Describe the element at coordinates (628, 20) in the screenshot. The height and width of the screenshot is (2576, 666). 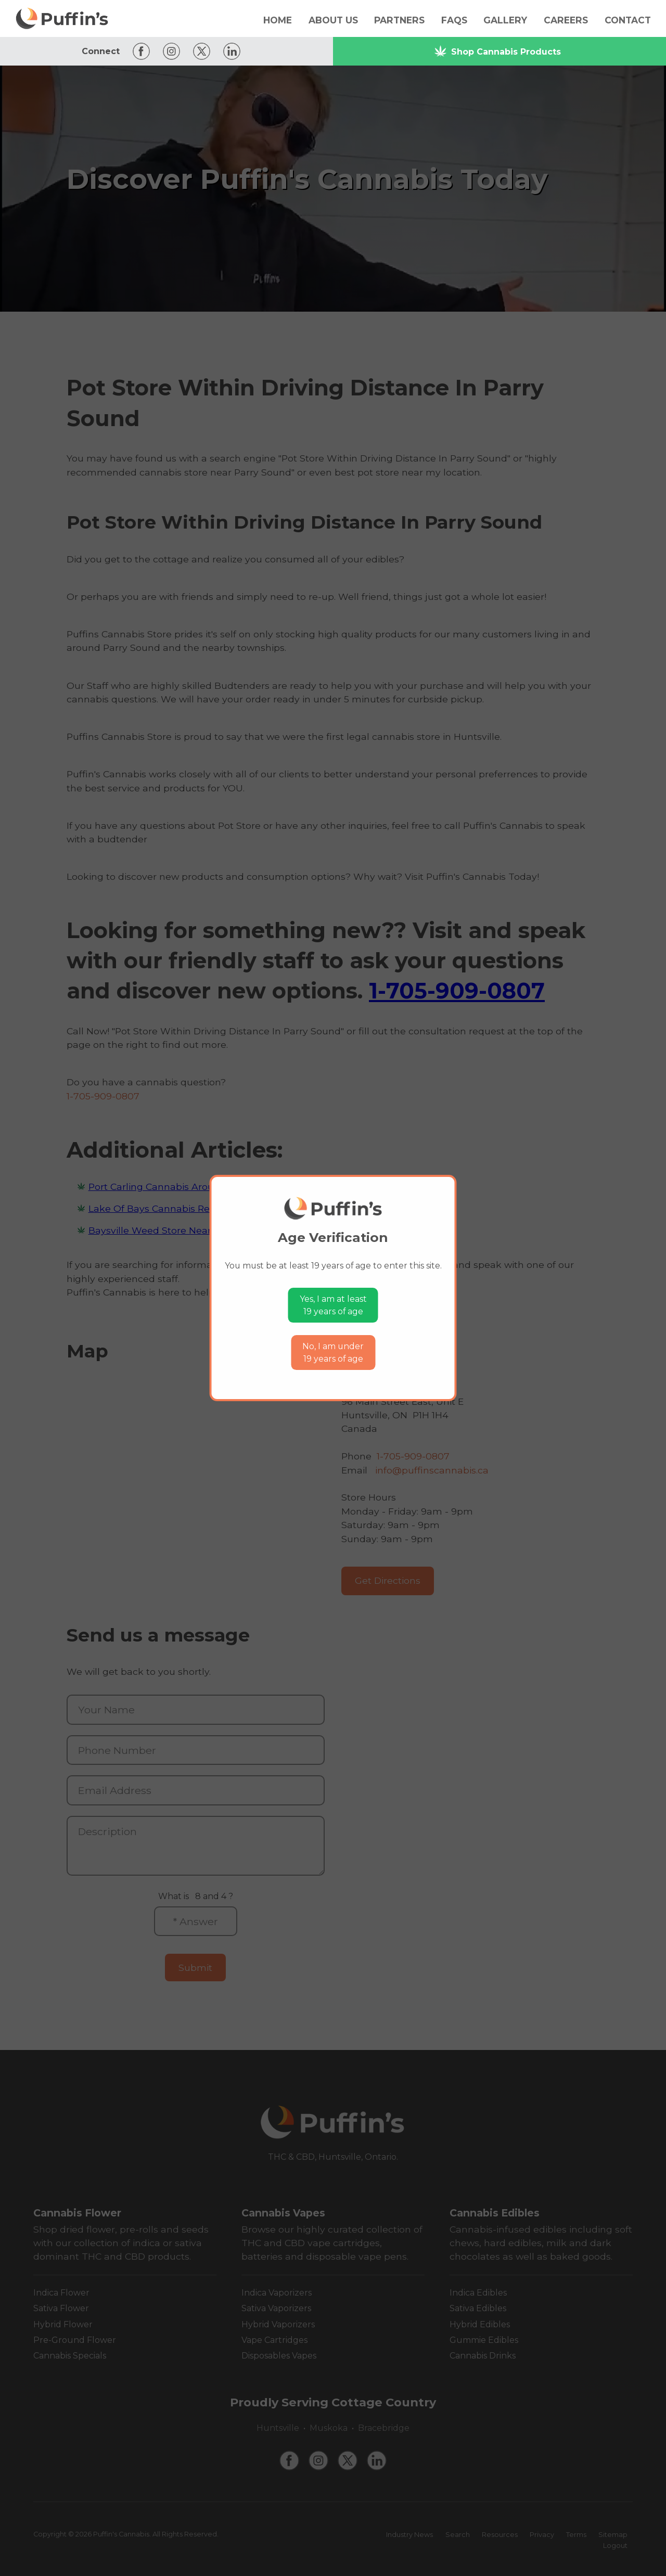
I see `Contact` at that location.